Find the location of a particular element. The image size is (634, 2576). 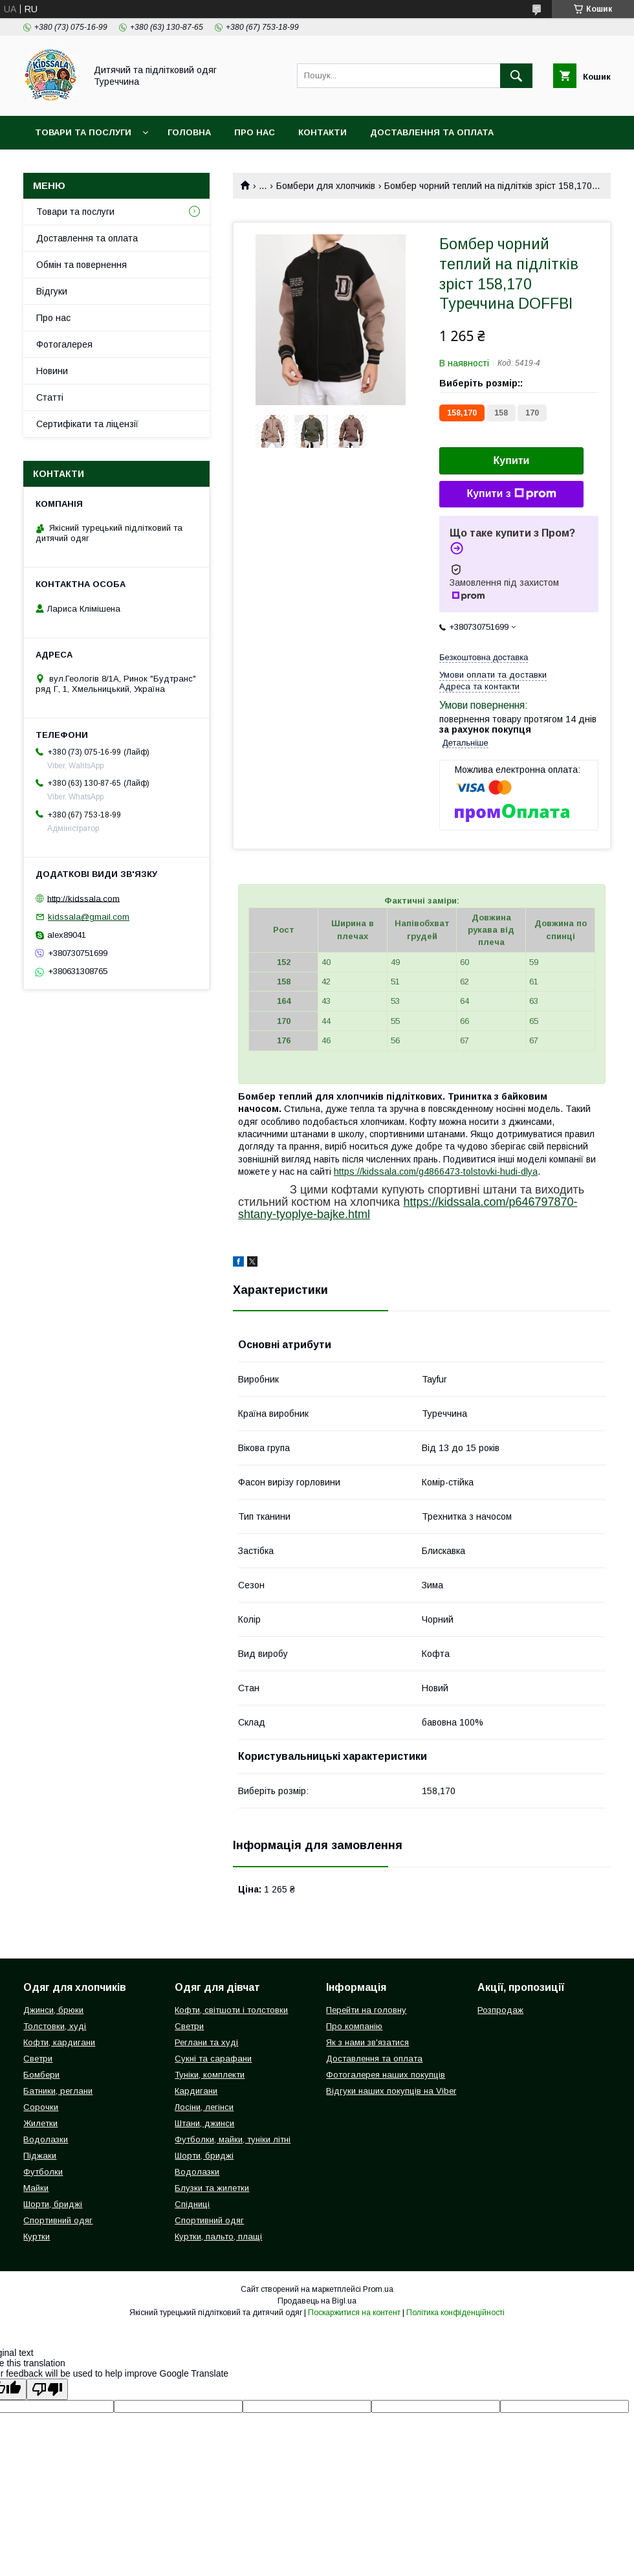

Поскаржитися на контент is located at coordinates (354, 2312).